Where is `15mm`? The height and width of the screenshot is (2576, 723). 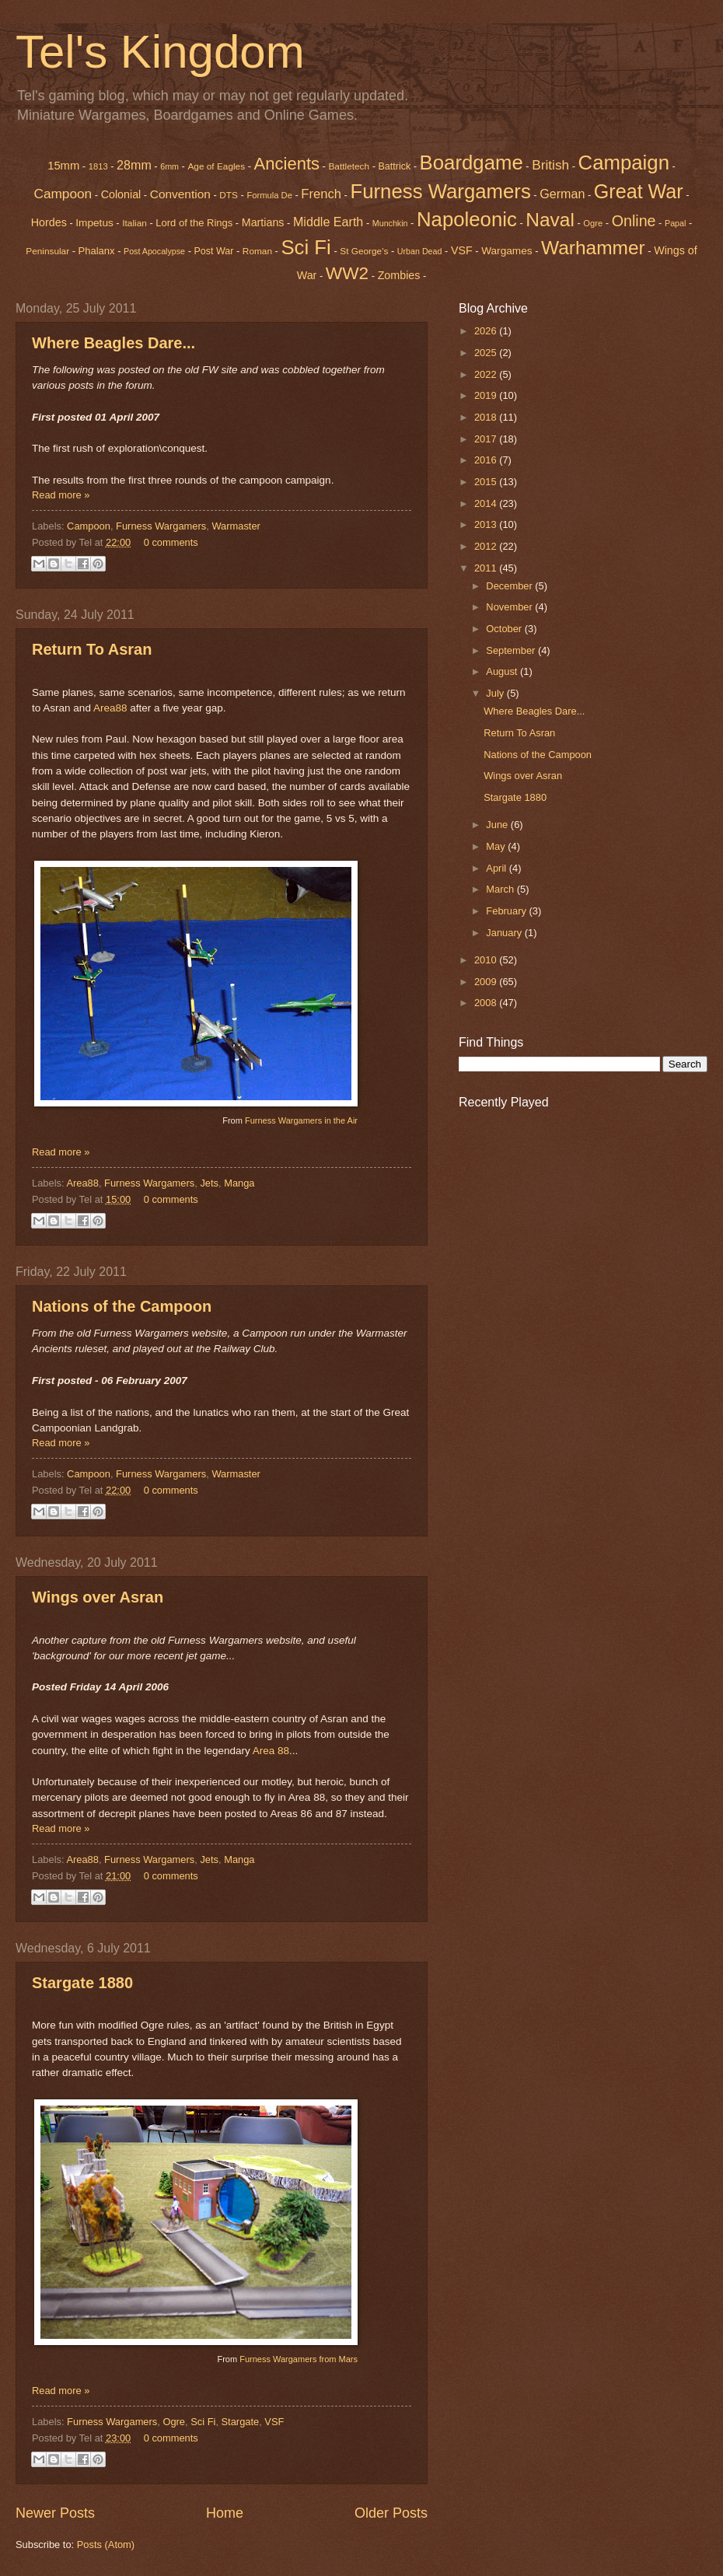
15mm is located at coordinates (63, 165).